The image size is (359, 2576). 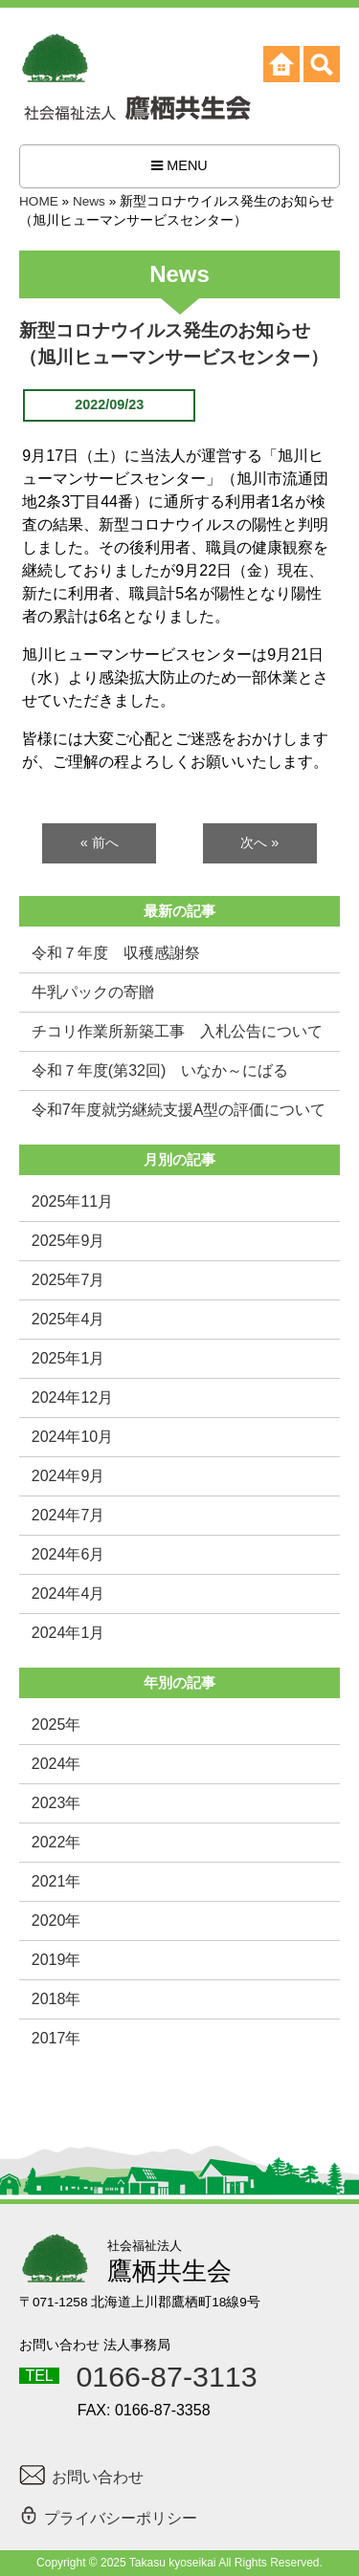 I want to click on 牛乳パックの寄贈, so click(x=93, y=992).